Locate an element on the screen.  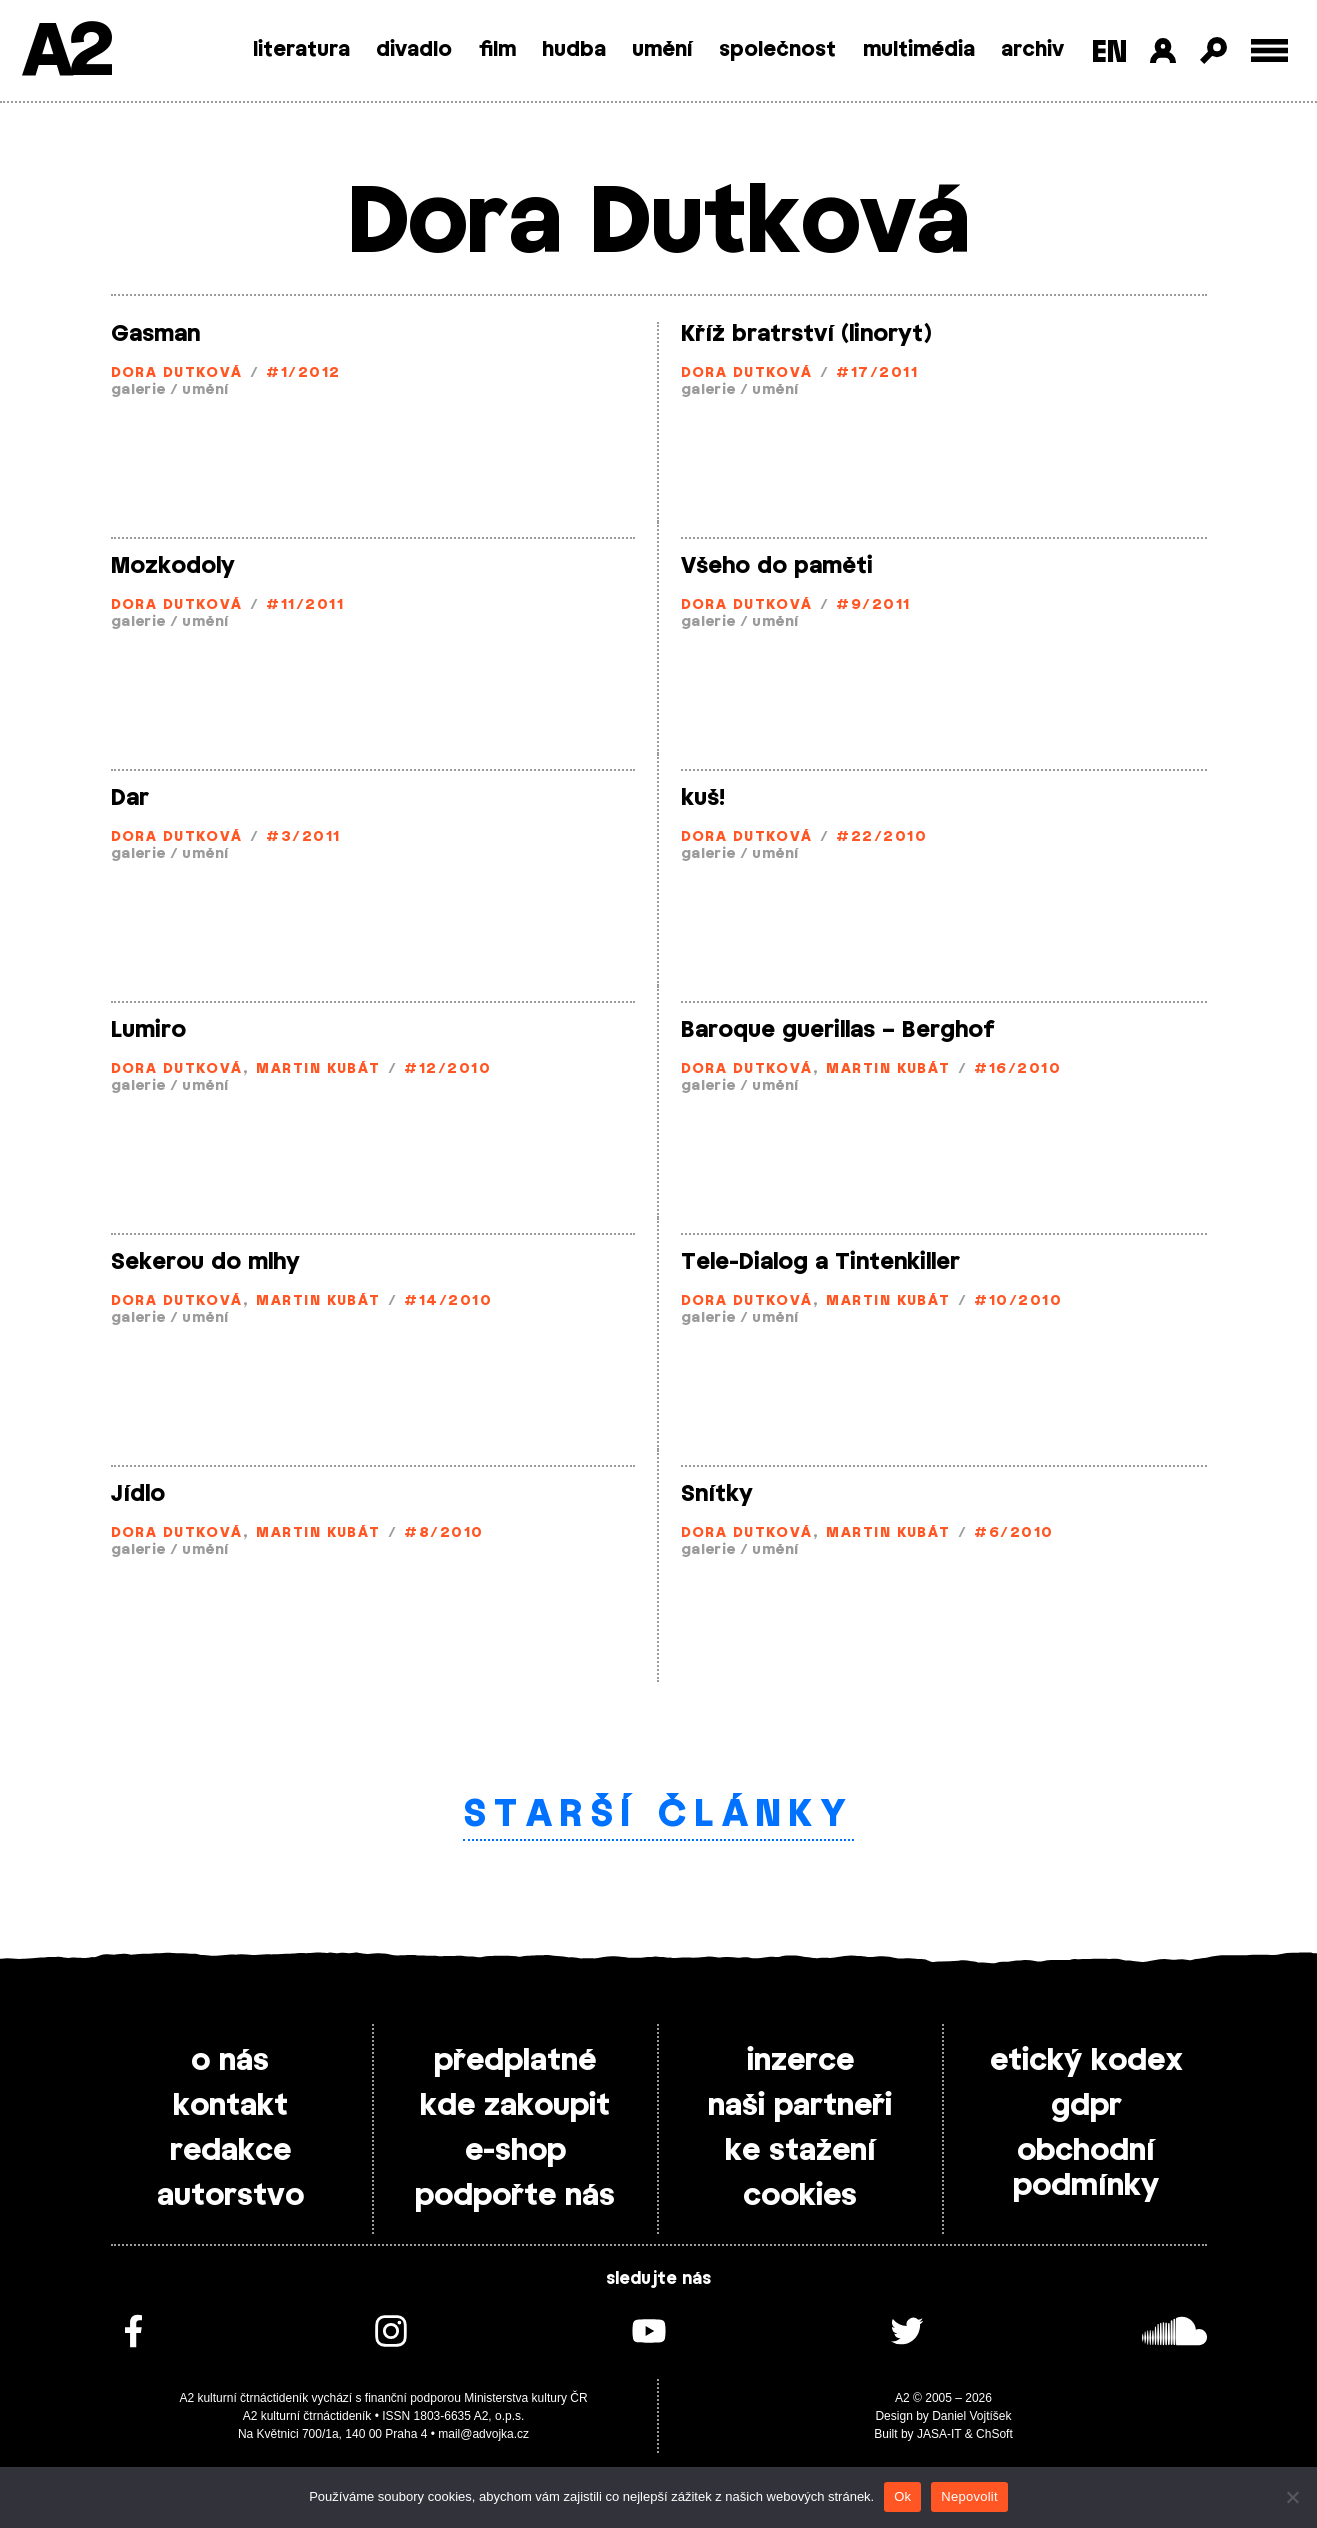
Sekerou do mlhy is located at coordinates (205, 1262).